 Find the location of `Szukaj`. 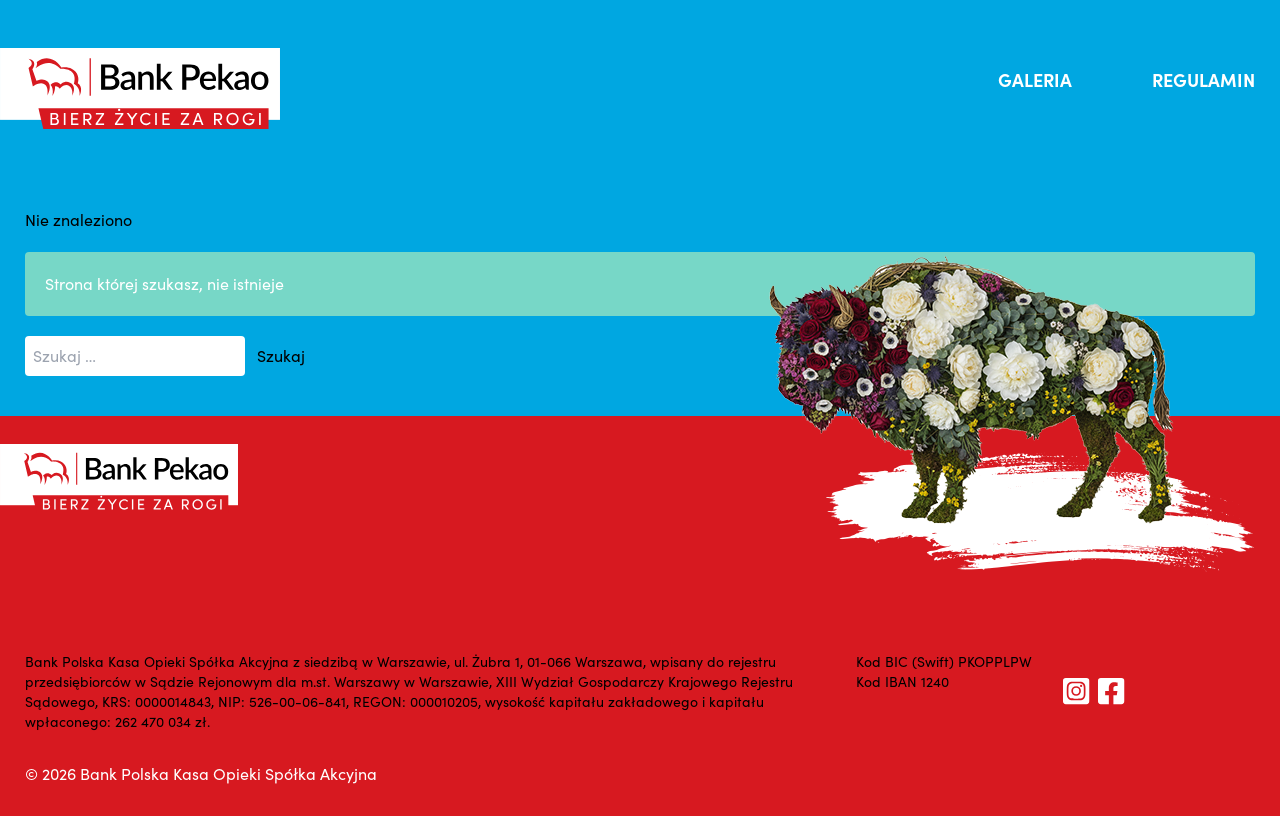

Szukaj is located at coordinates (281, 355).